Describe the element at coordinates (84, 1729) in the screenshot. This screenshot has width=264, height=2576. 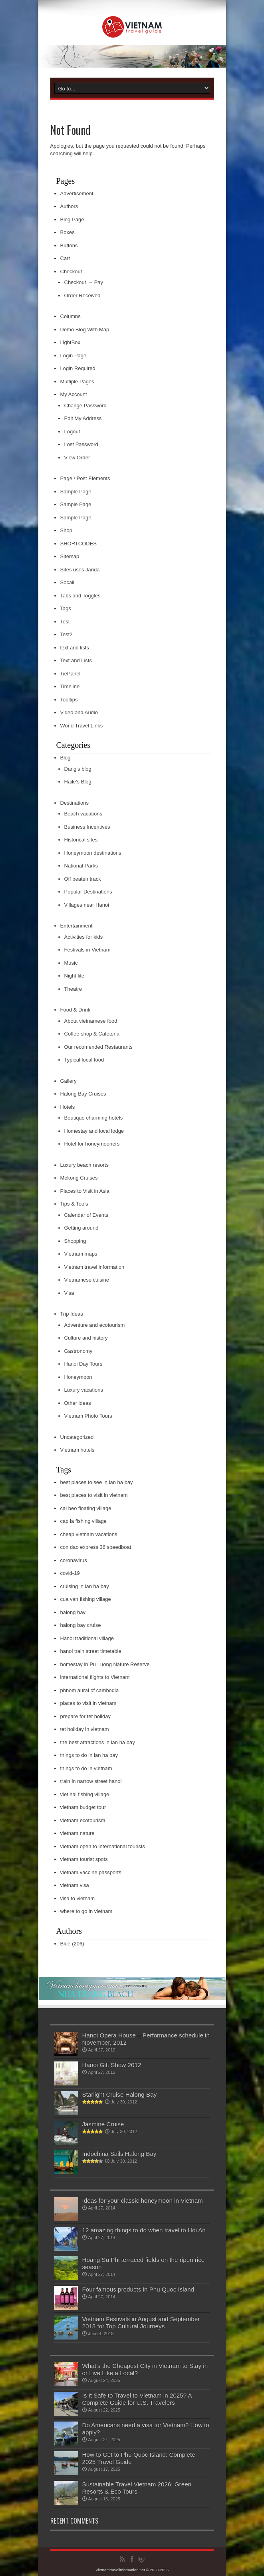
I see `tet holiday in vietnam` at that location.